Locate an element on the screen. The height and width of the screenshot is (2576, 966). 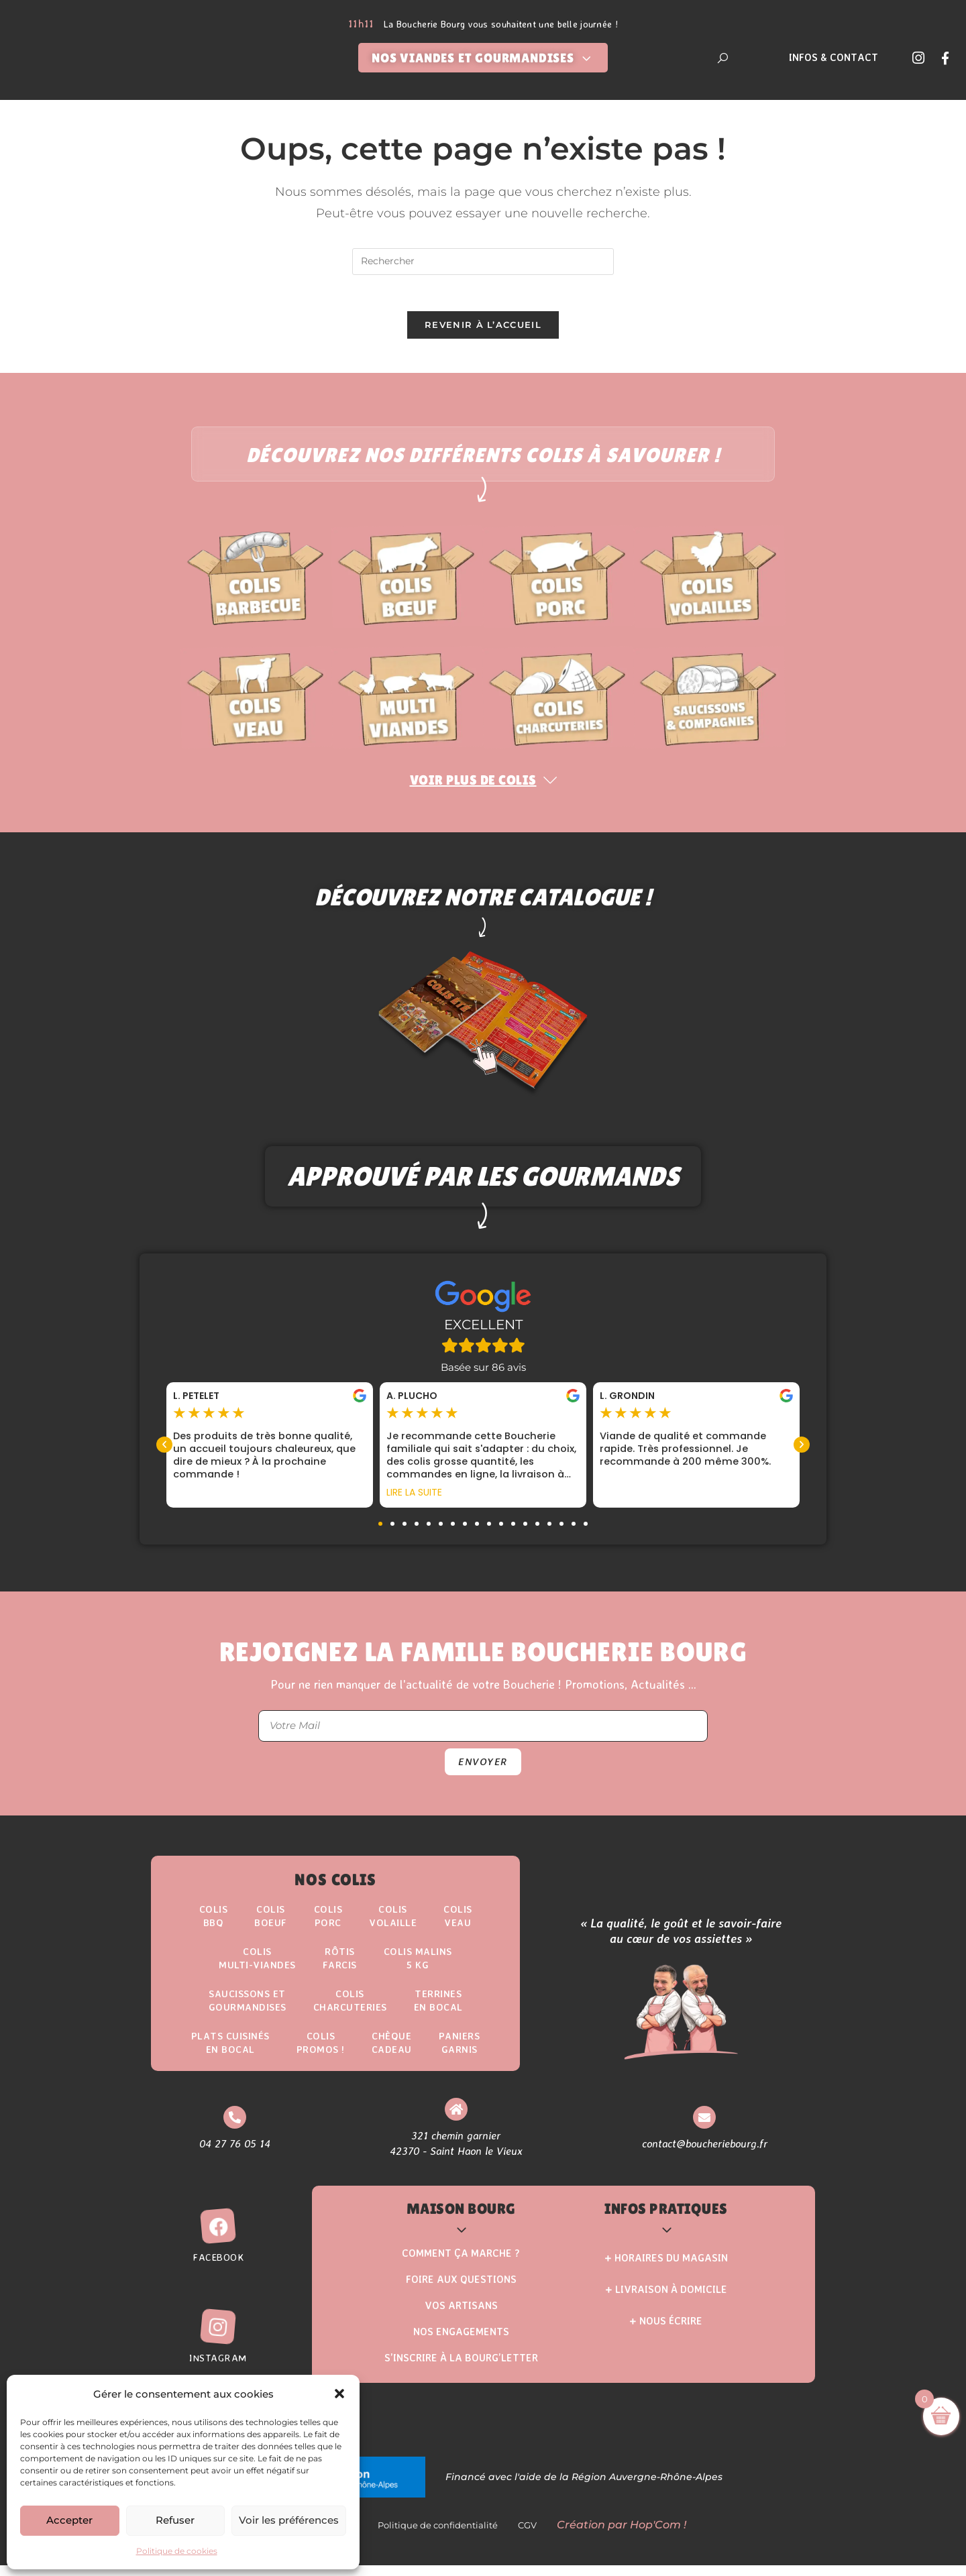
Saucissons etgourmandises is located at coordinates (244, 2011).